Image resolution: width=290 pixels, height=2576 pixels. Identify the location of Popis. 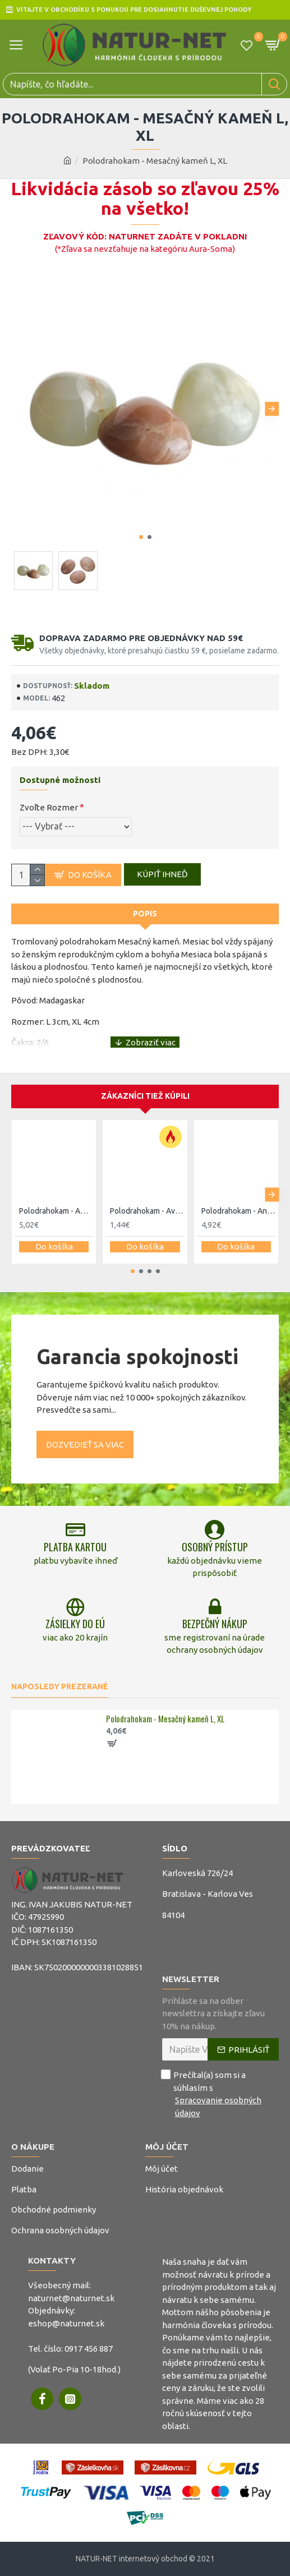
(145, 913).